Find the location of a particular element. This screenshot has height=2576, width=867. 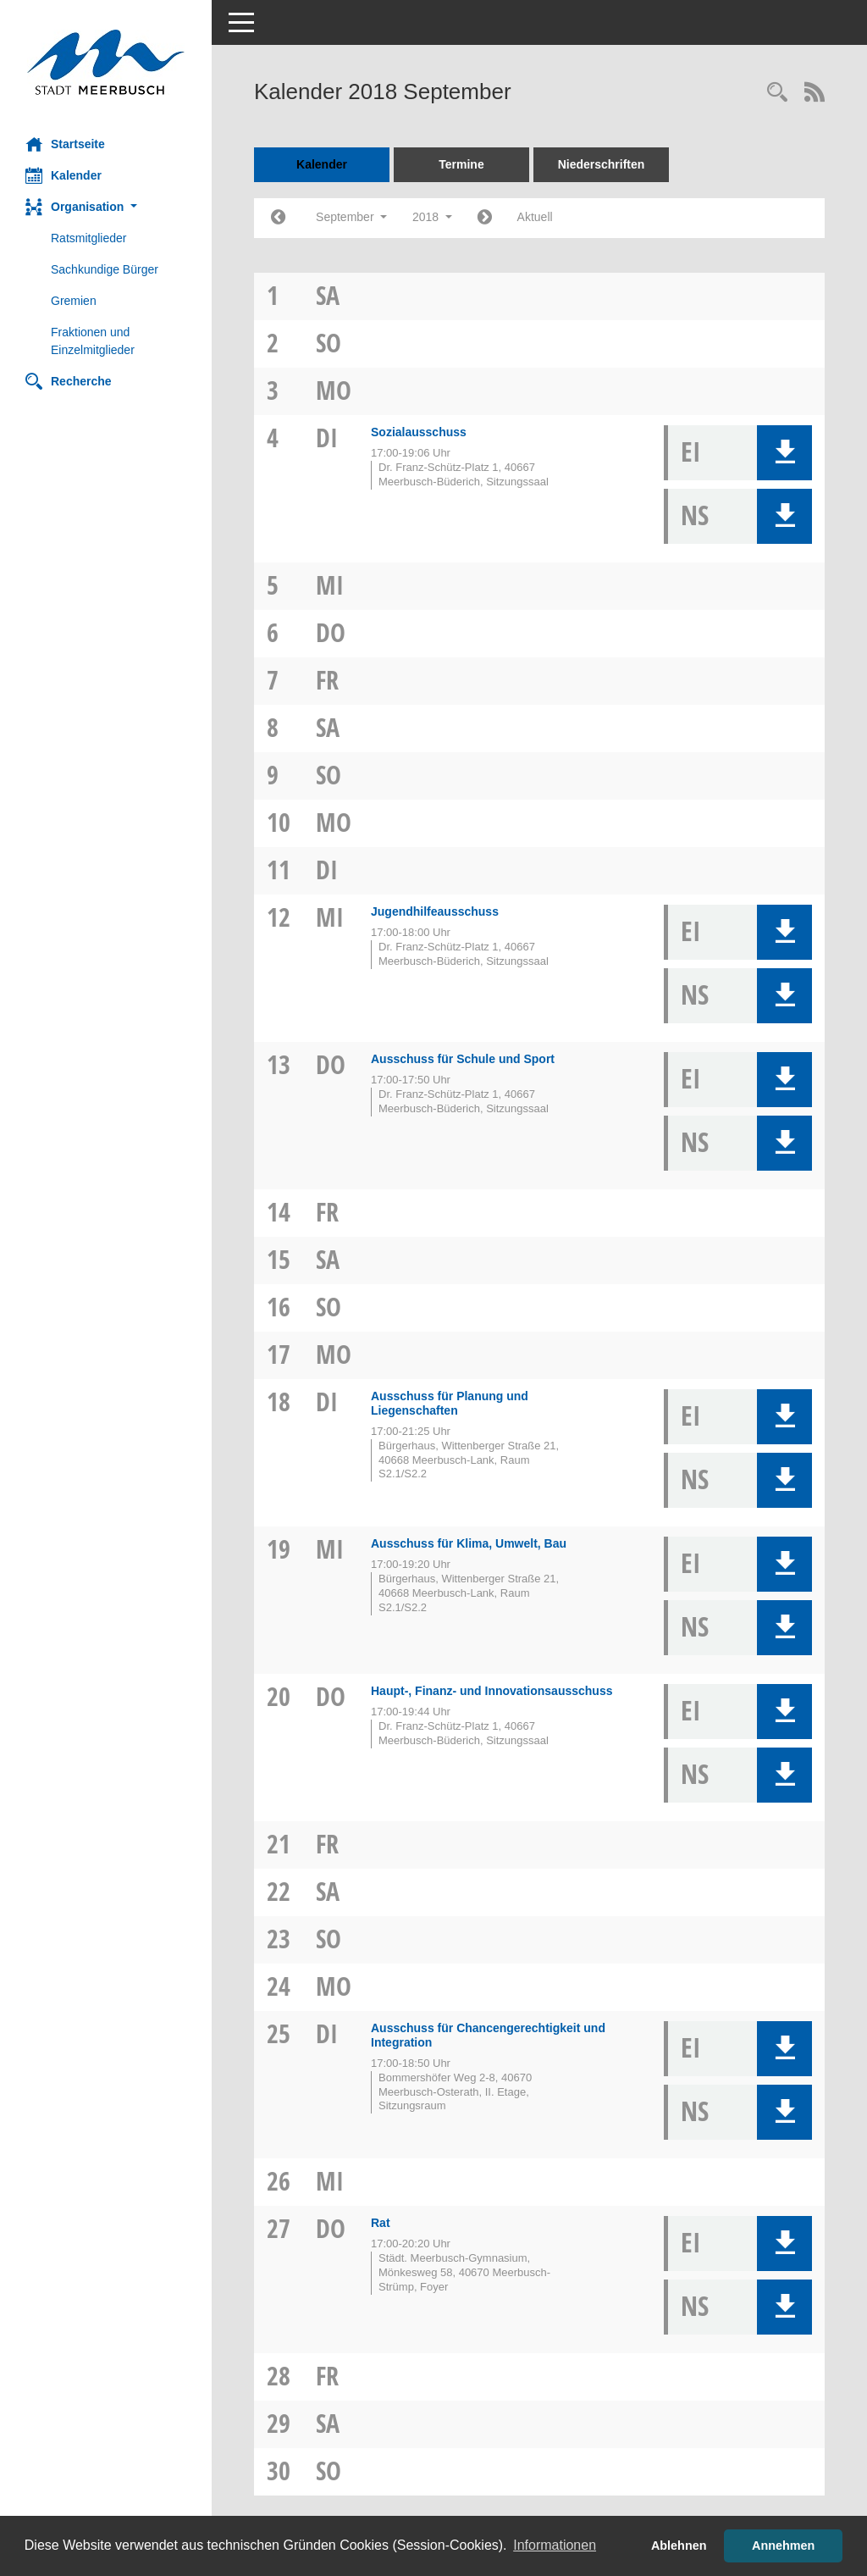

September [button] is located at coordinates (351, 217).